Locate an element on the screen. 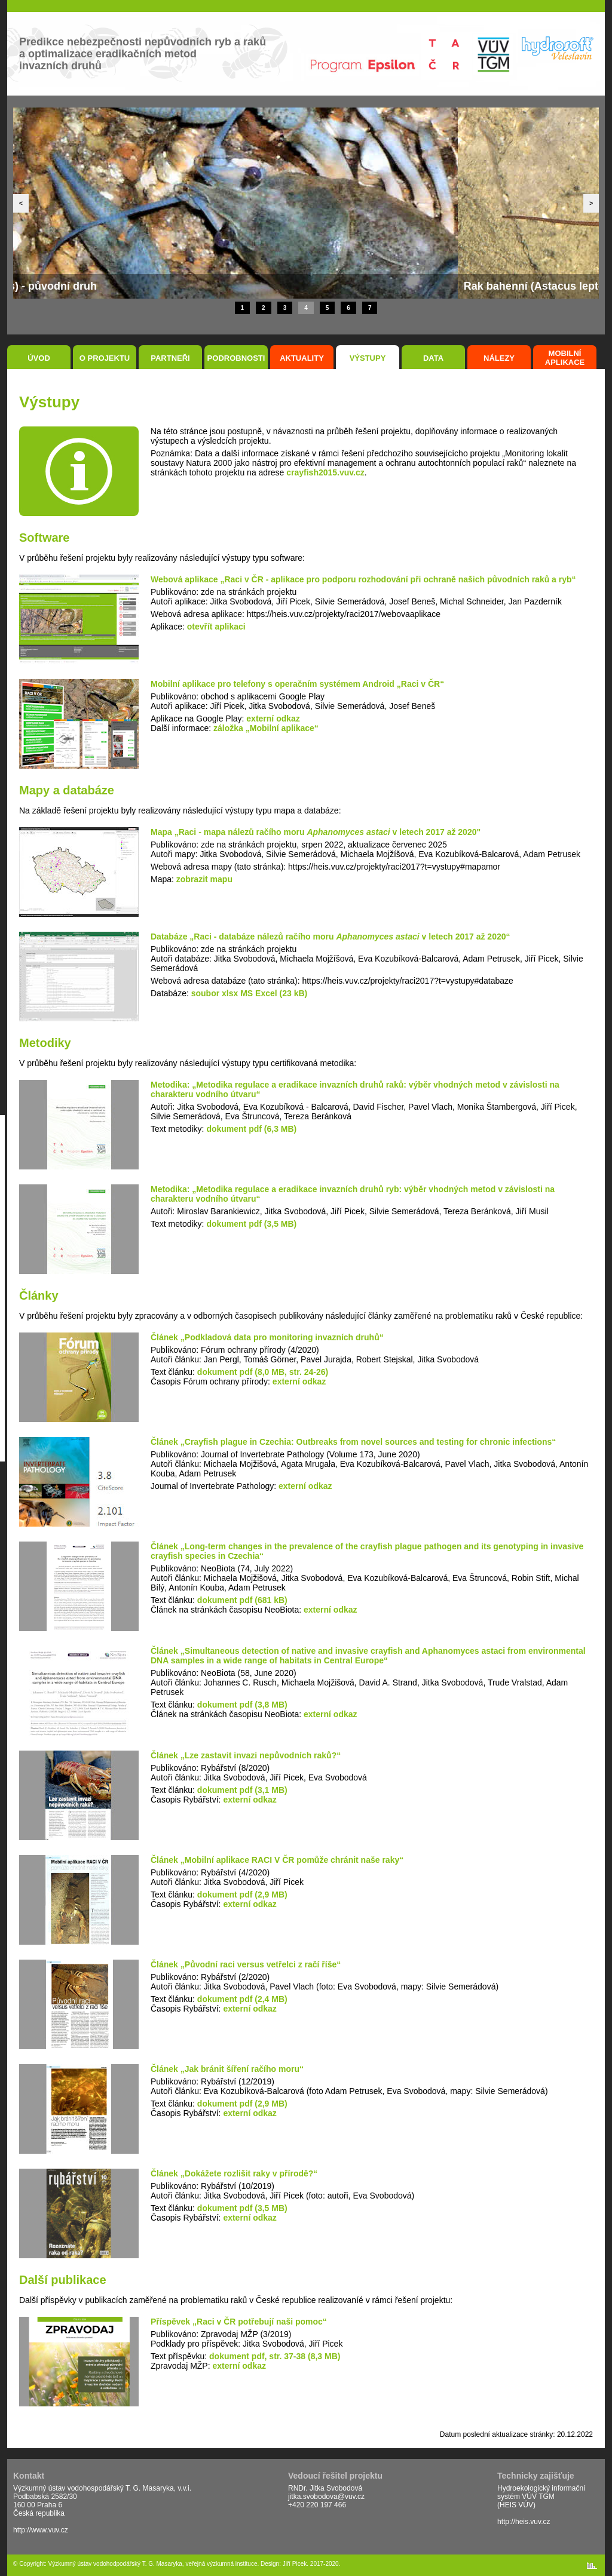 The height and width of the screenshot is (2576, 612). dokument pdf (3,8 MB) is located at coordinates (242, 1704).